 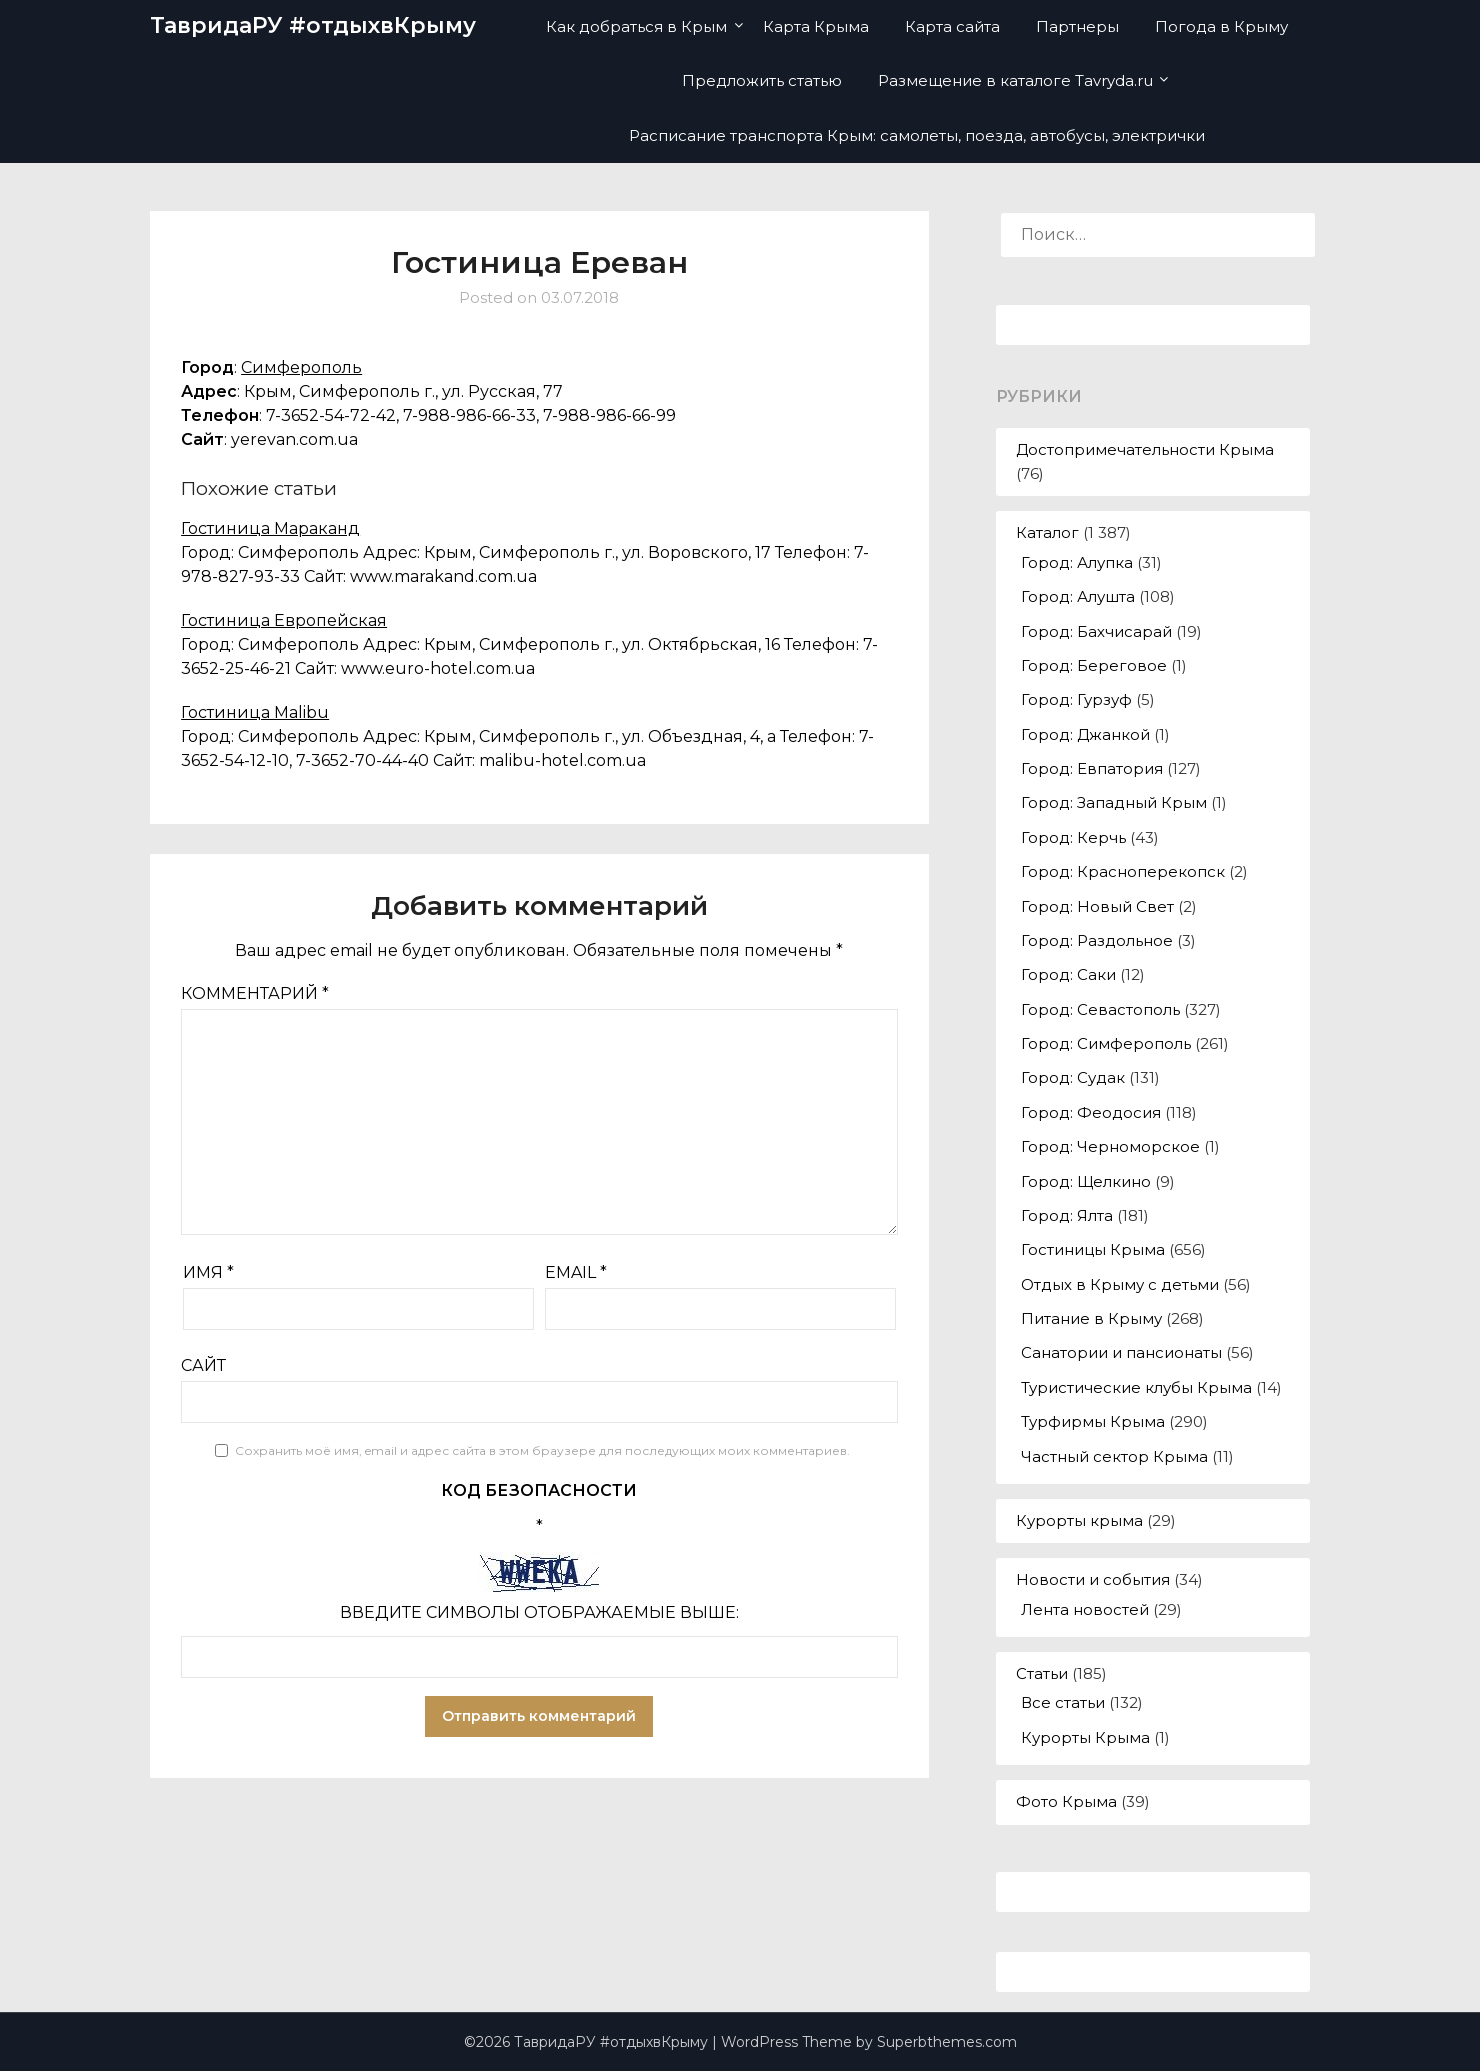 I want to click on Размещение в каталоге Tavryda.ru, so click(x=1015, y=80).